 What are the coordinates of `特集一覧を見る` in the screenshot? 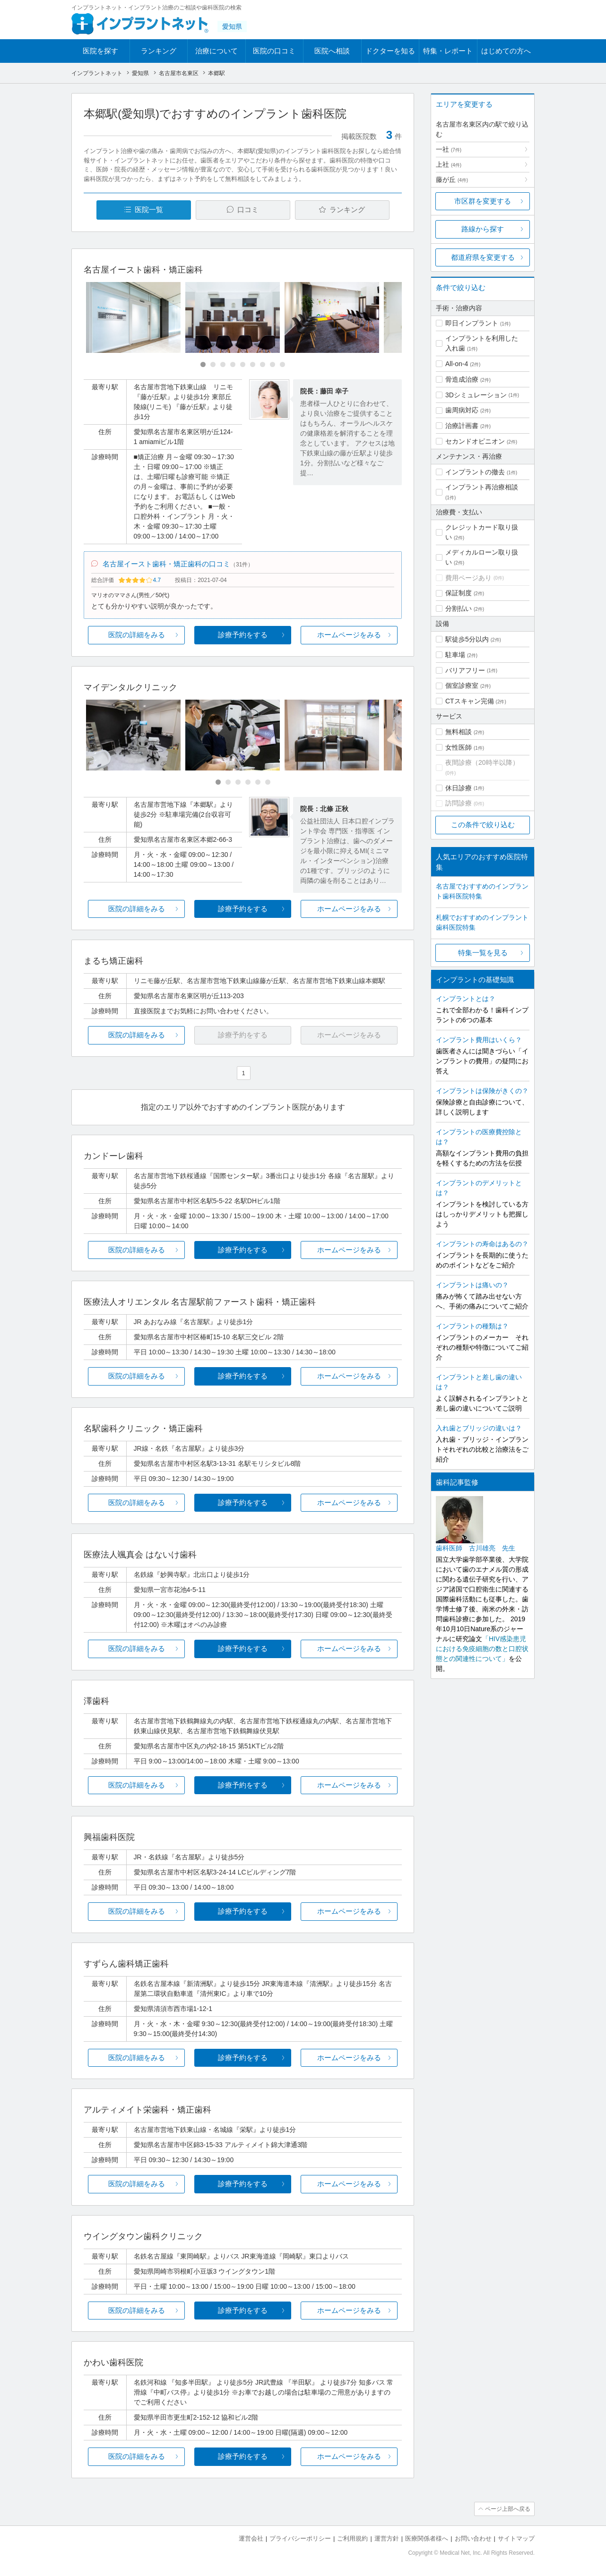 It's located at (483, 953).